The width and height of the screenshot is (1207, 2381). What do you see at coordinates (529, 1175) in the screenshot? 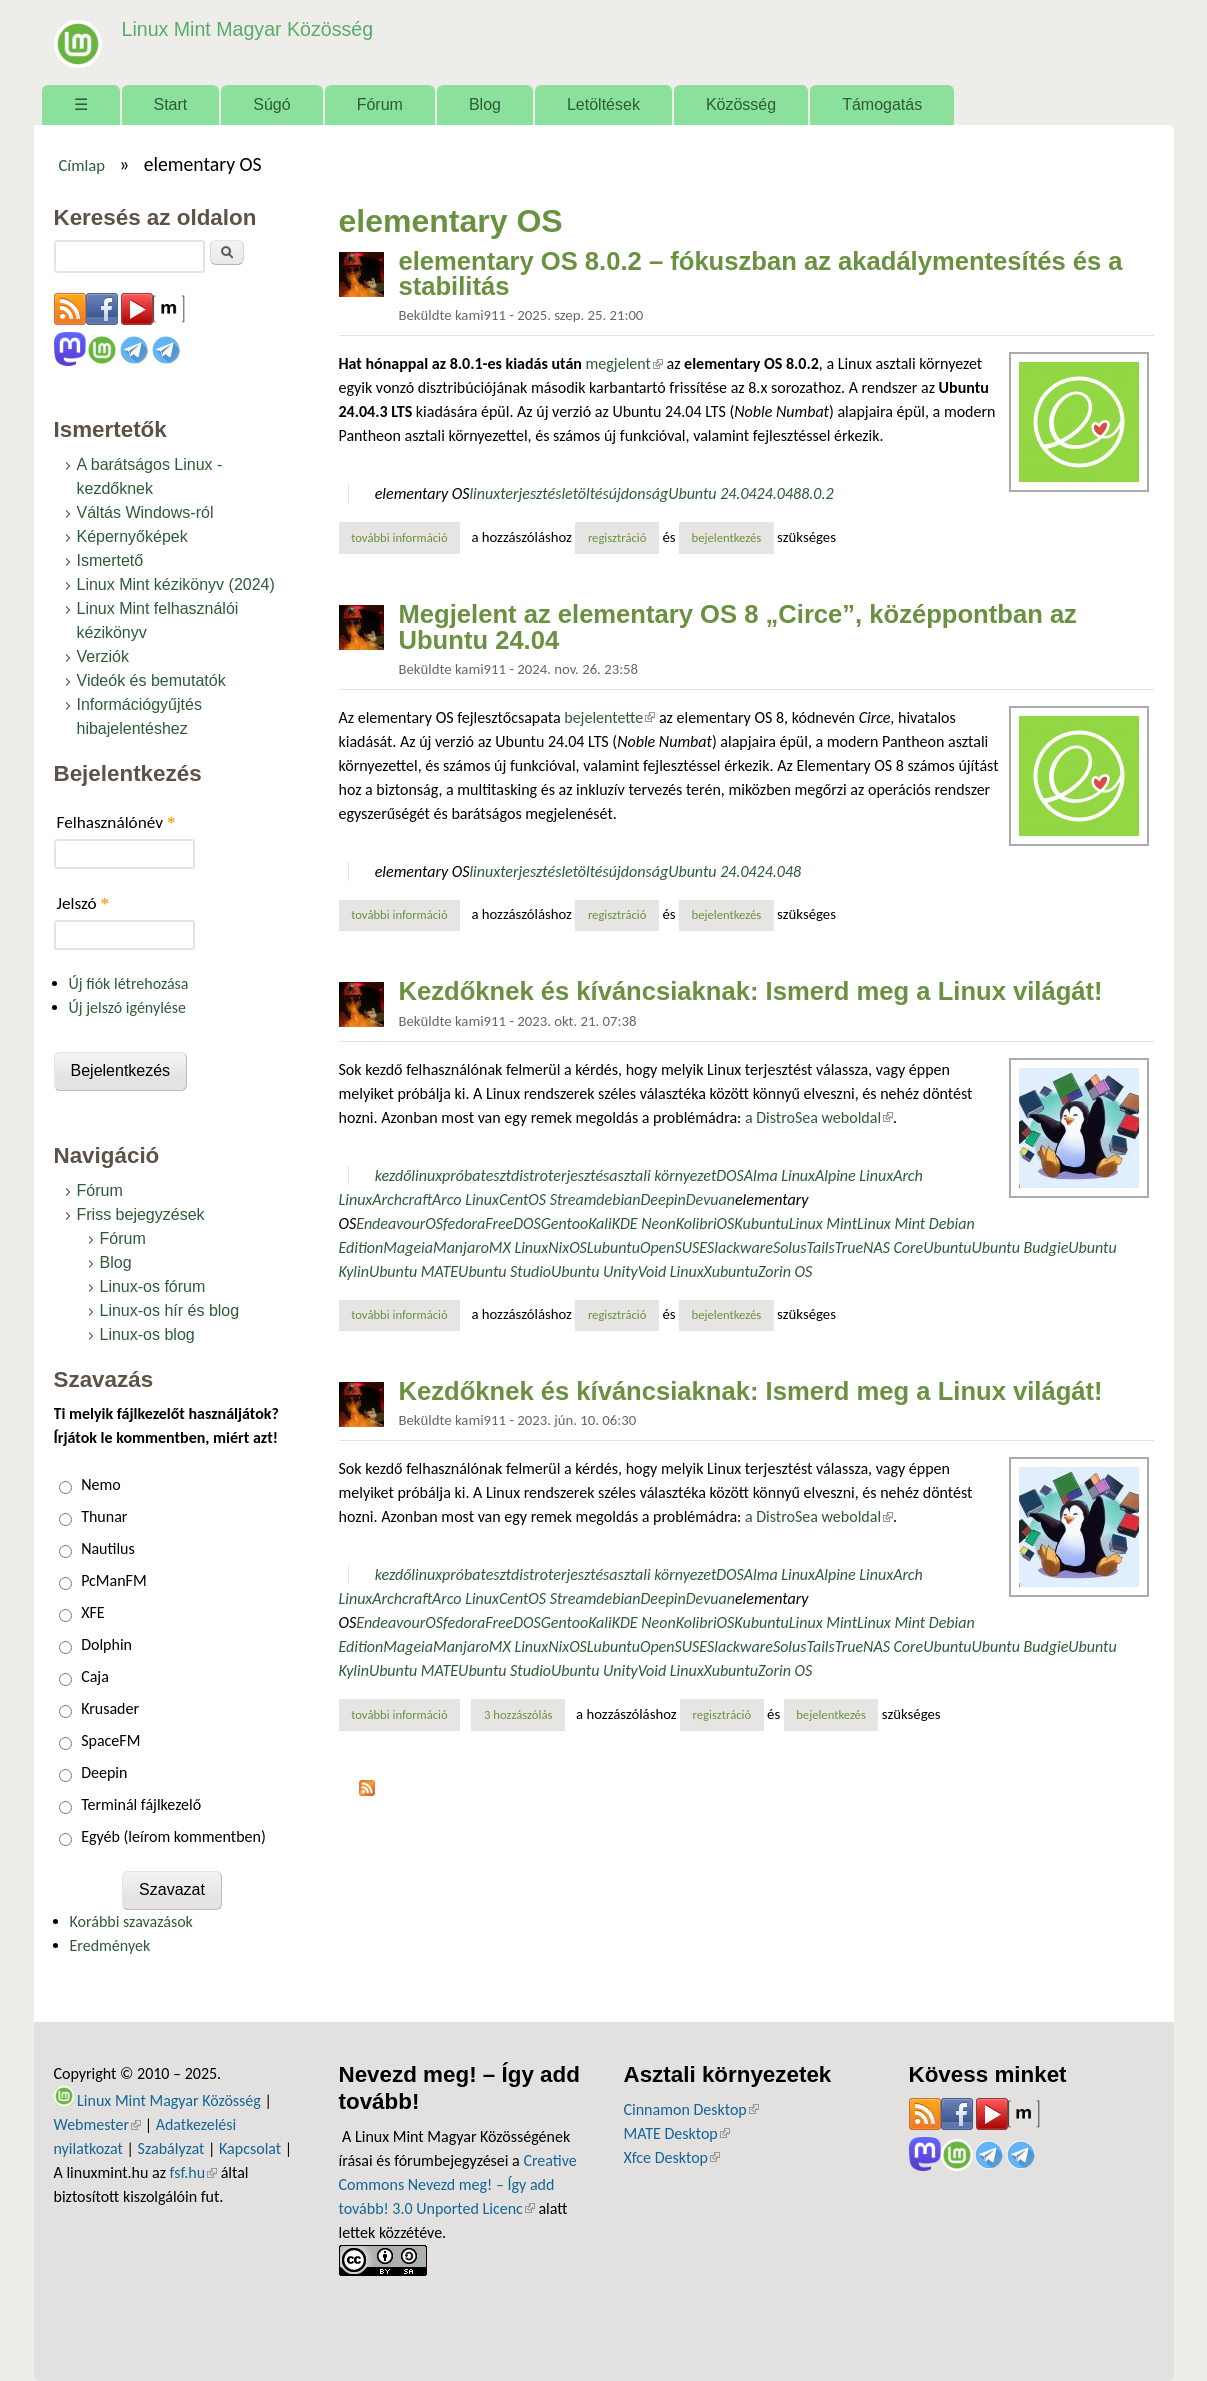
I see `distro` at bounding box center [529, 1175].